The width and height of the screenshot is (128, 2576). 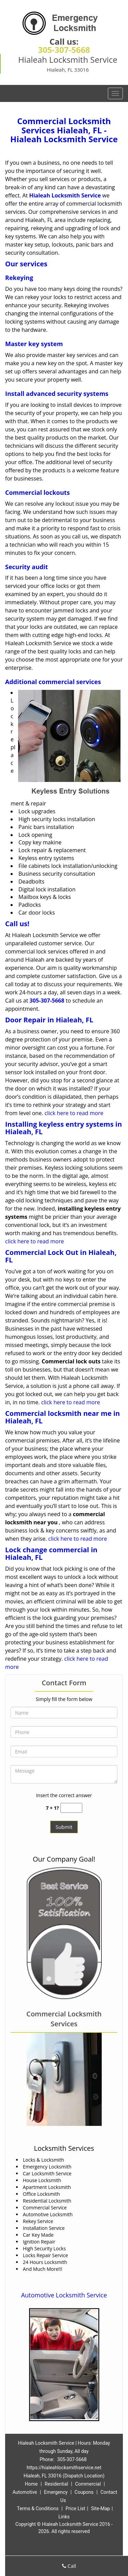 I want to click on [captcha answer], so click(x=71, y=1808).